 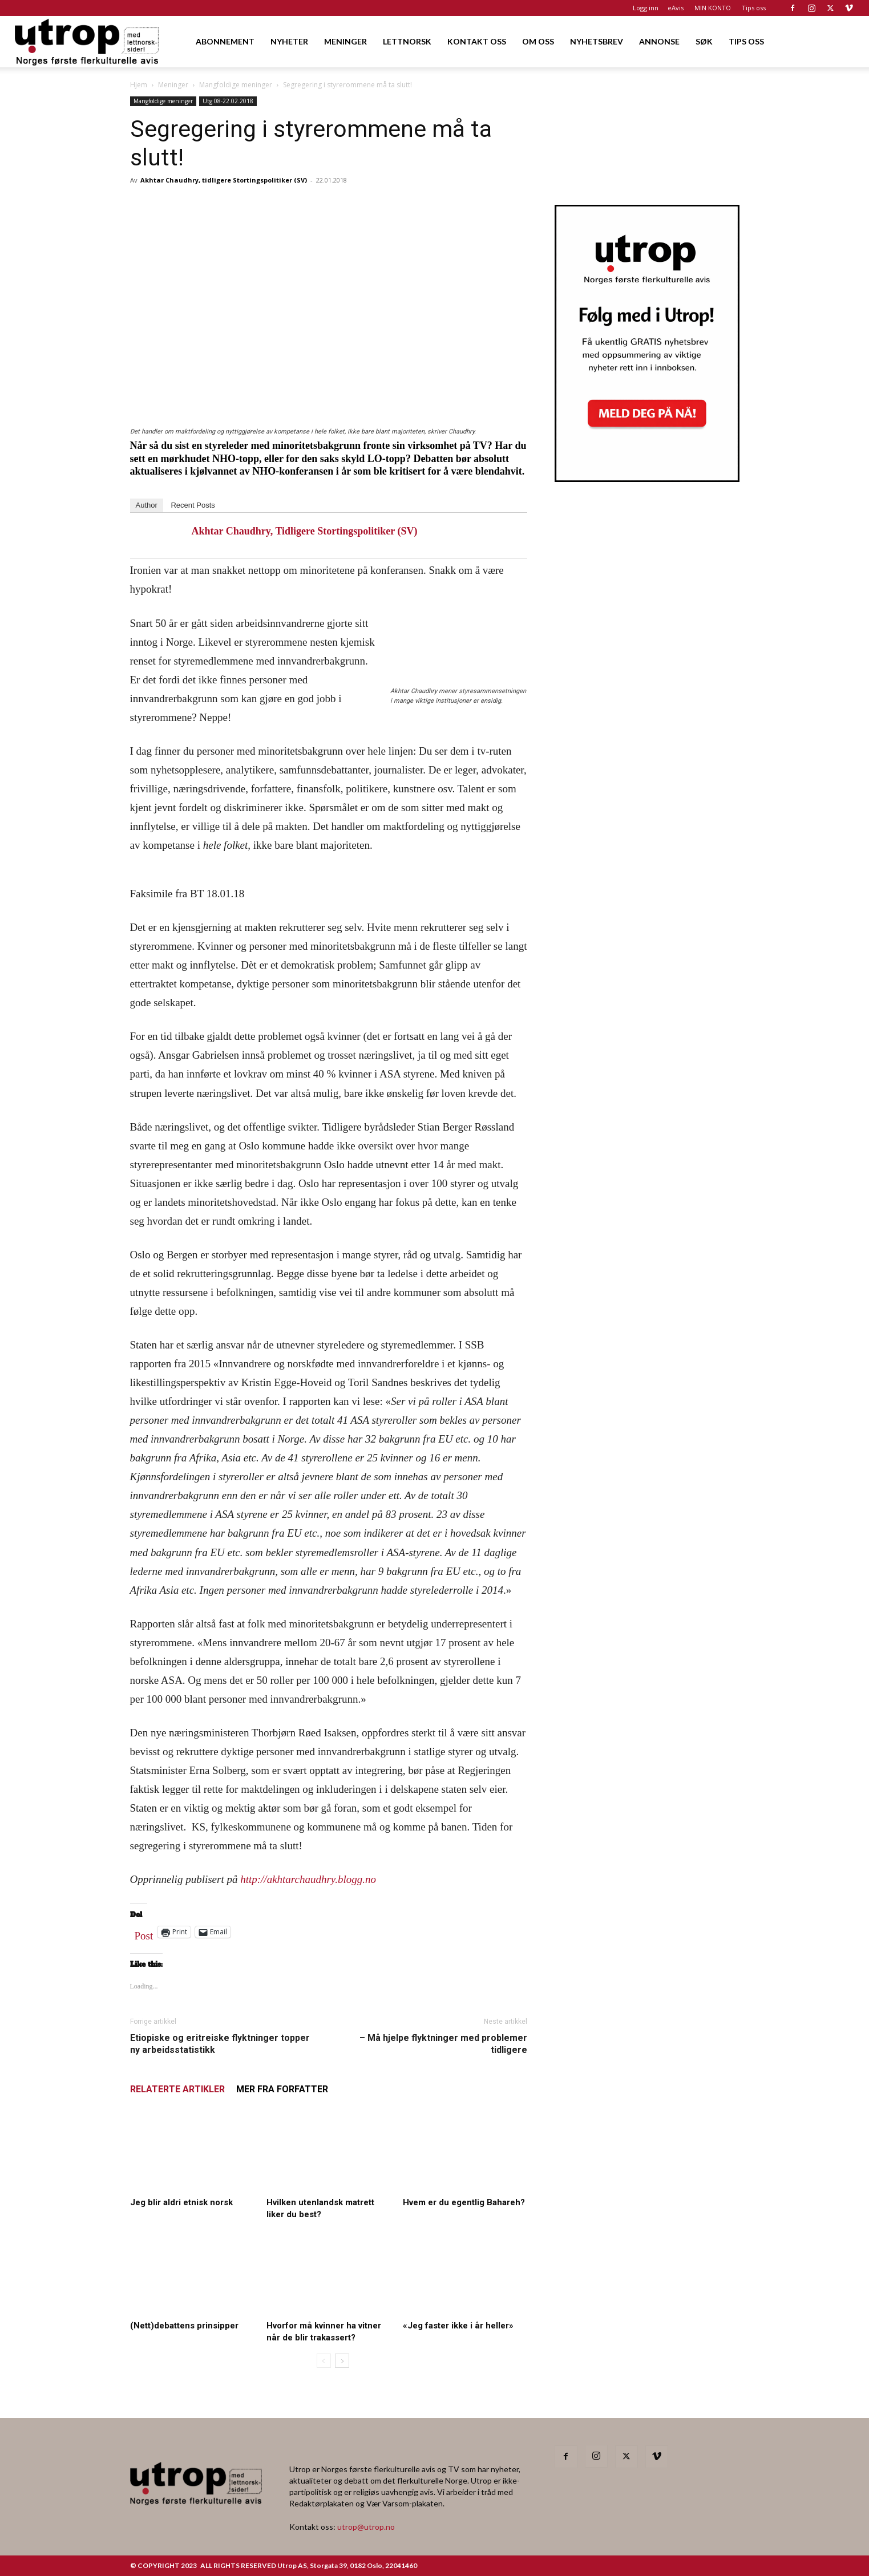 I want to click on «Jeg faster ikke i år heller», so click(x=458, y=2325).